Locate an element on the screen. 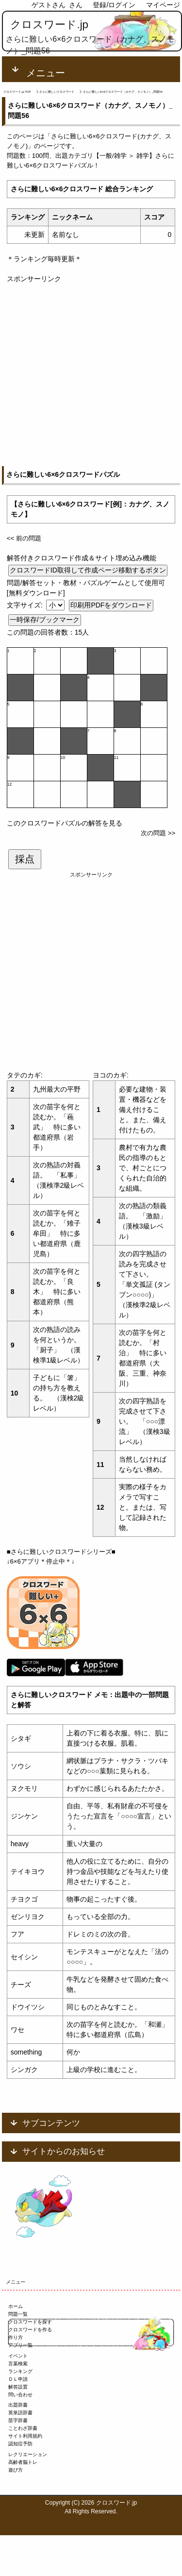 The height and width of the screenshot is (2576, 182). 問い合わせ is located at coordinates (20, 2394).